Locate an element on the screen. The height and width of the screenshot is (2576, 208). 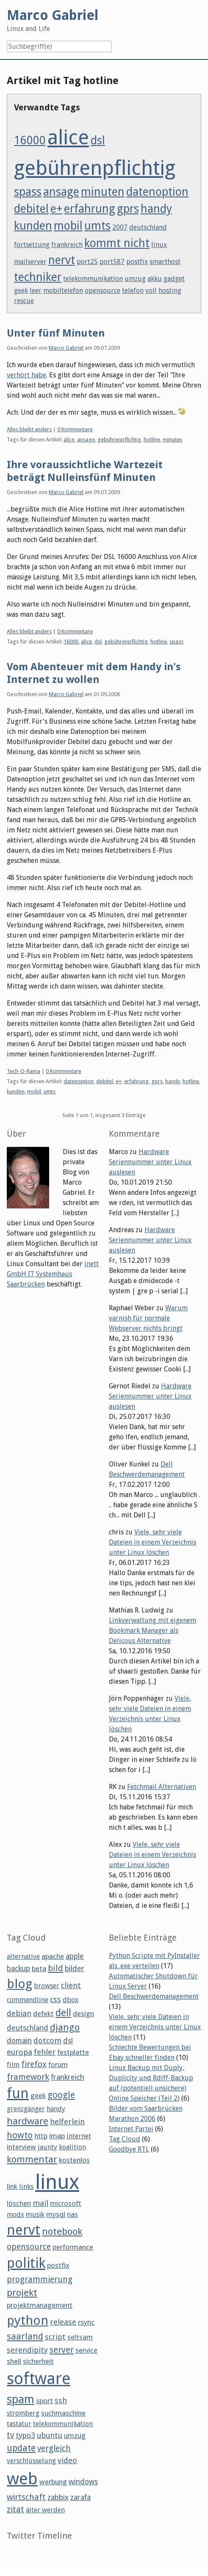
e+ is located at coordinates (56, 208).